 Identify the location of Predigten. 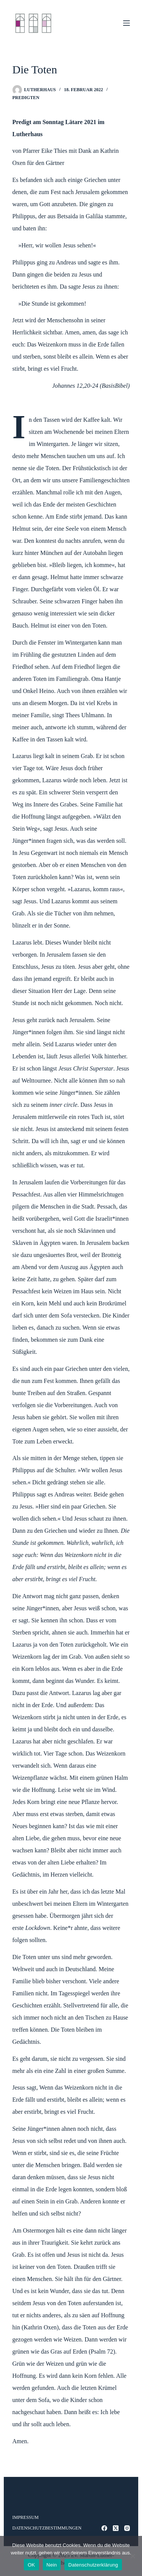
(25, 97).